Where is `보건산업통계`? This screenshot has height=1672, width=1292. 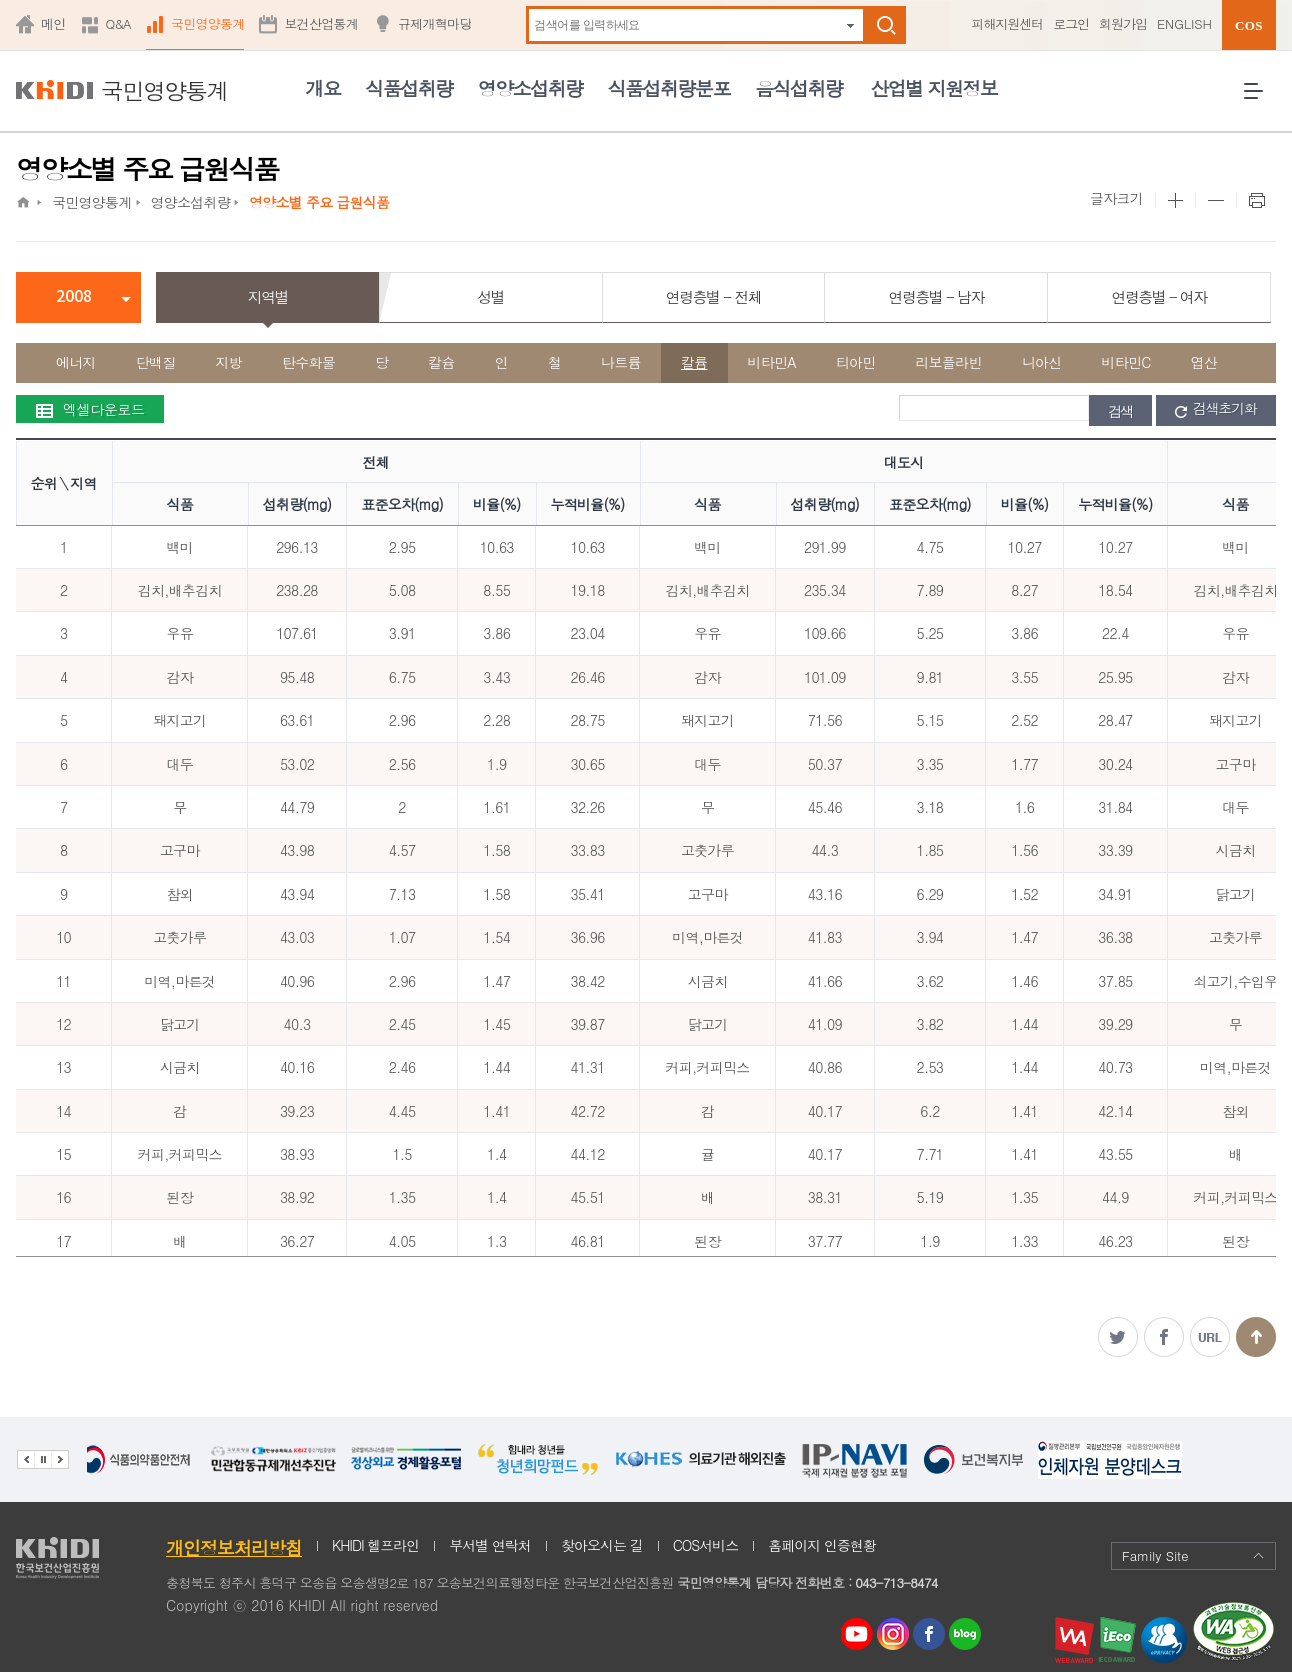 보건산업통계 is located at coordinates (321, 23).